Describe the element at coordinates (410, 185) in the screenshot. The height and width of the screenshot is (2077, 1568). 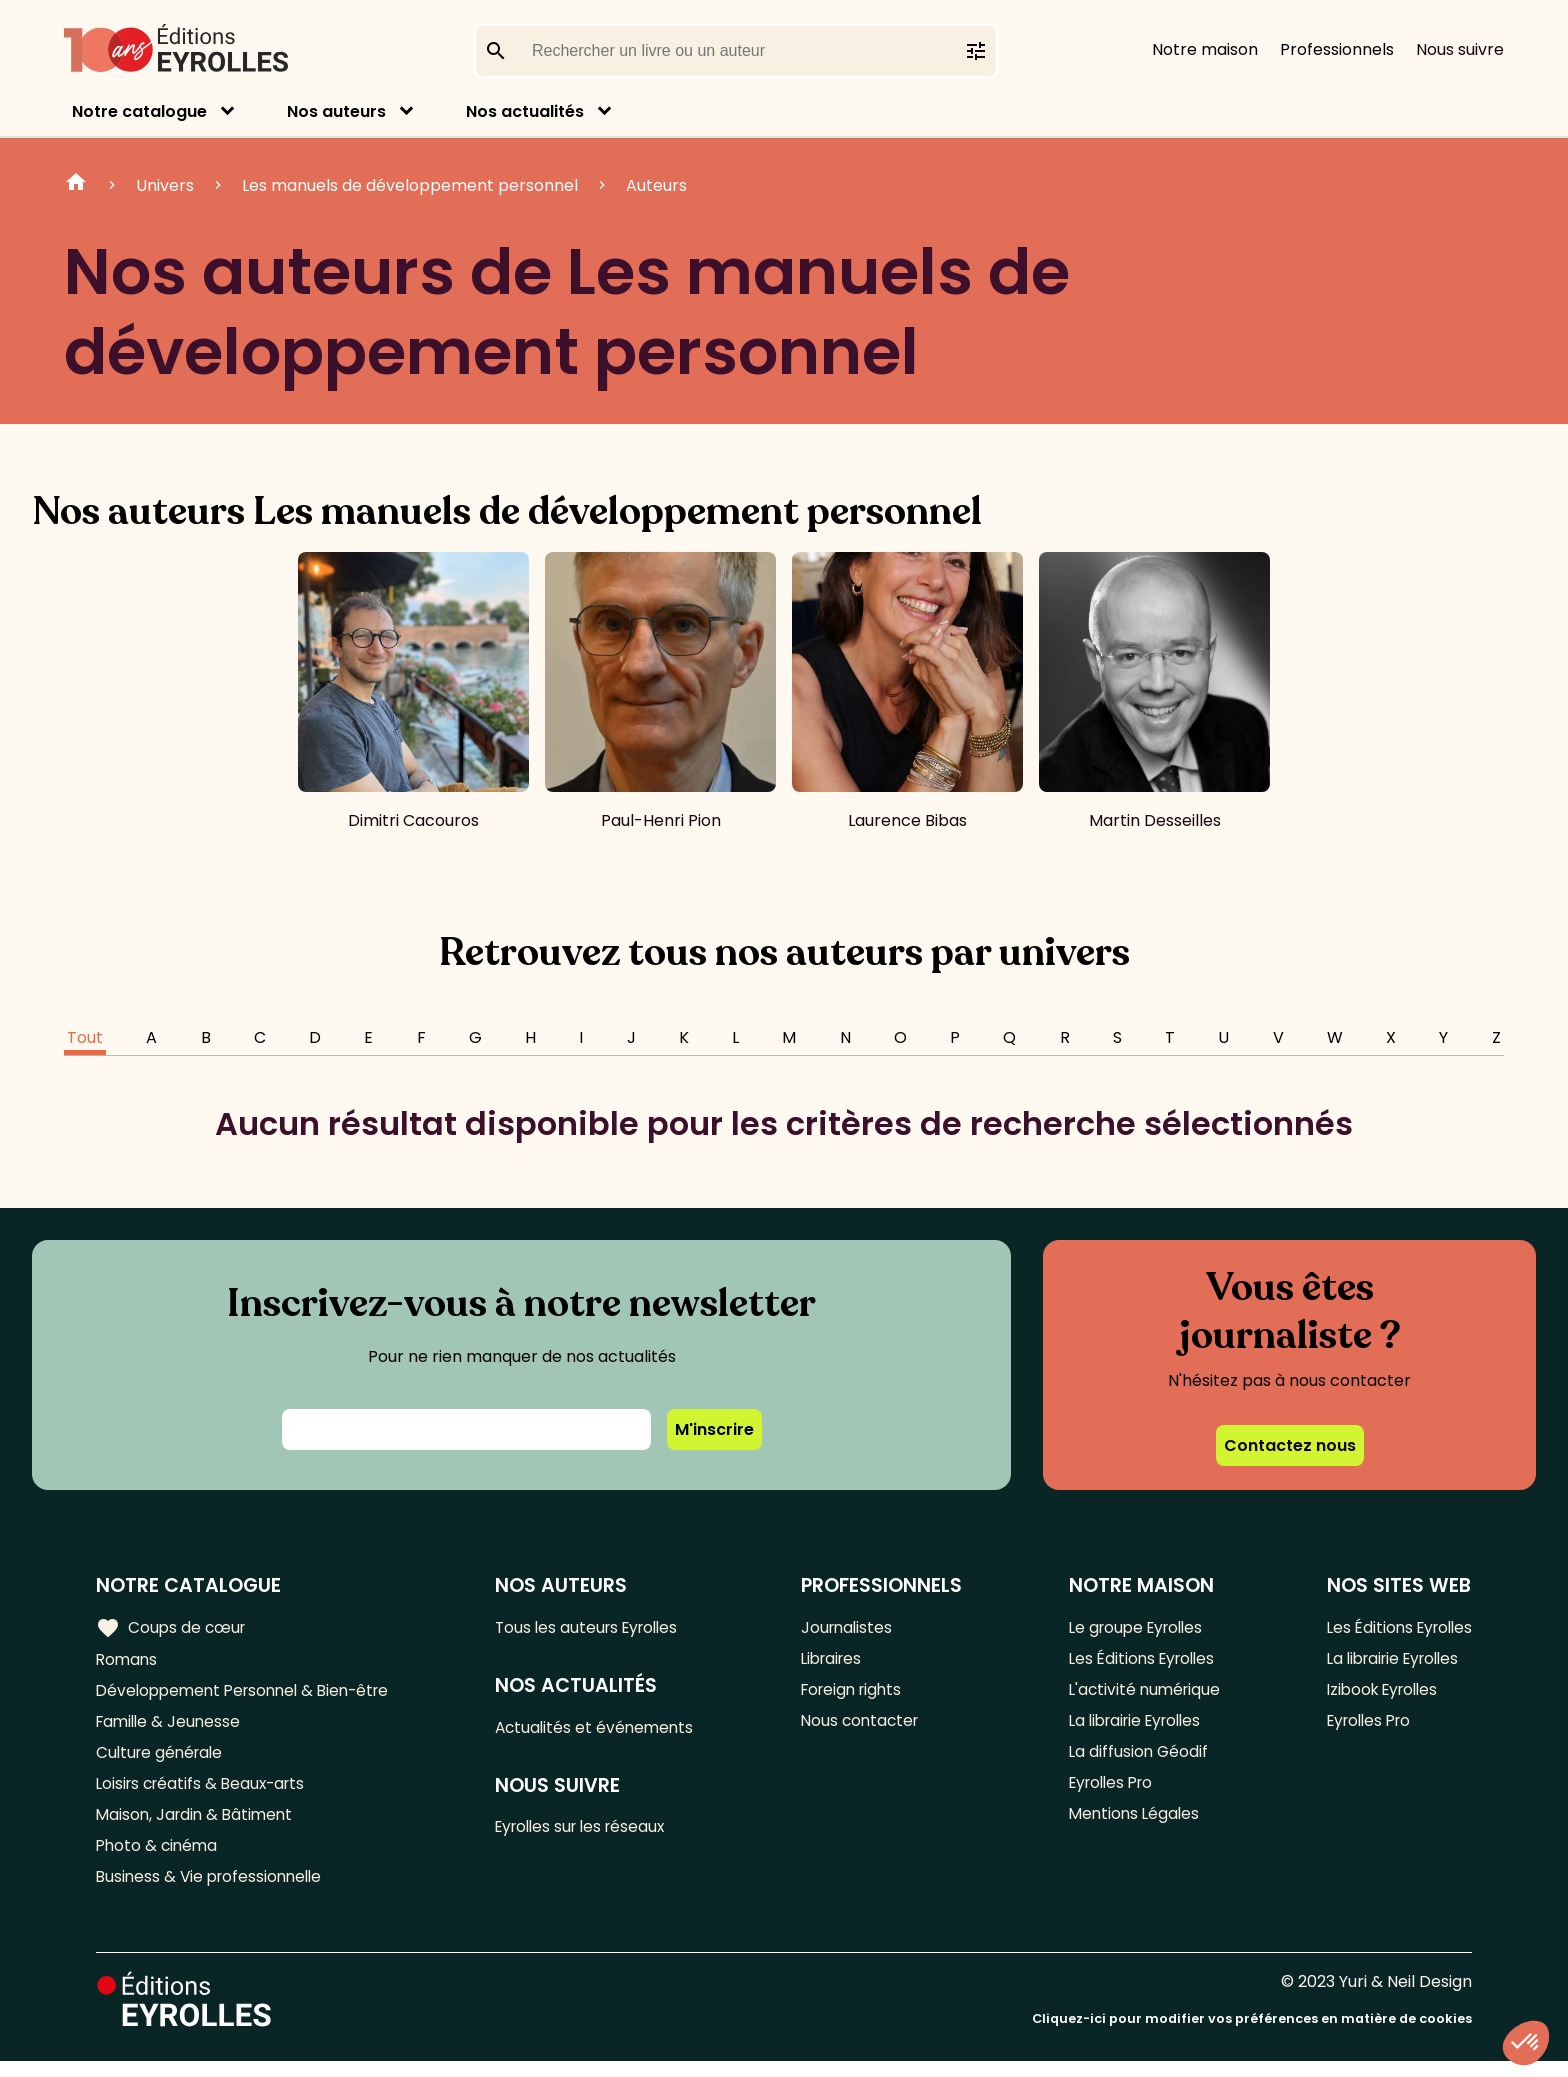
I see `Les manuels de développement personnel` at that location.